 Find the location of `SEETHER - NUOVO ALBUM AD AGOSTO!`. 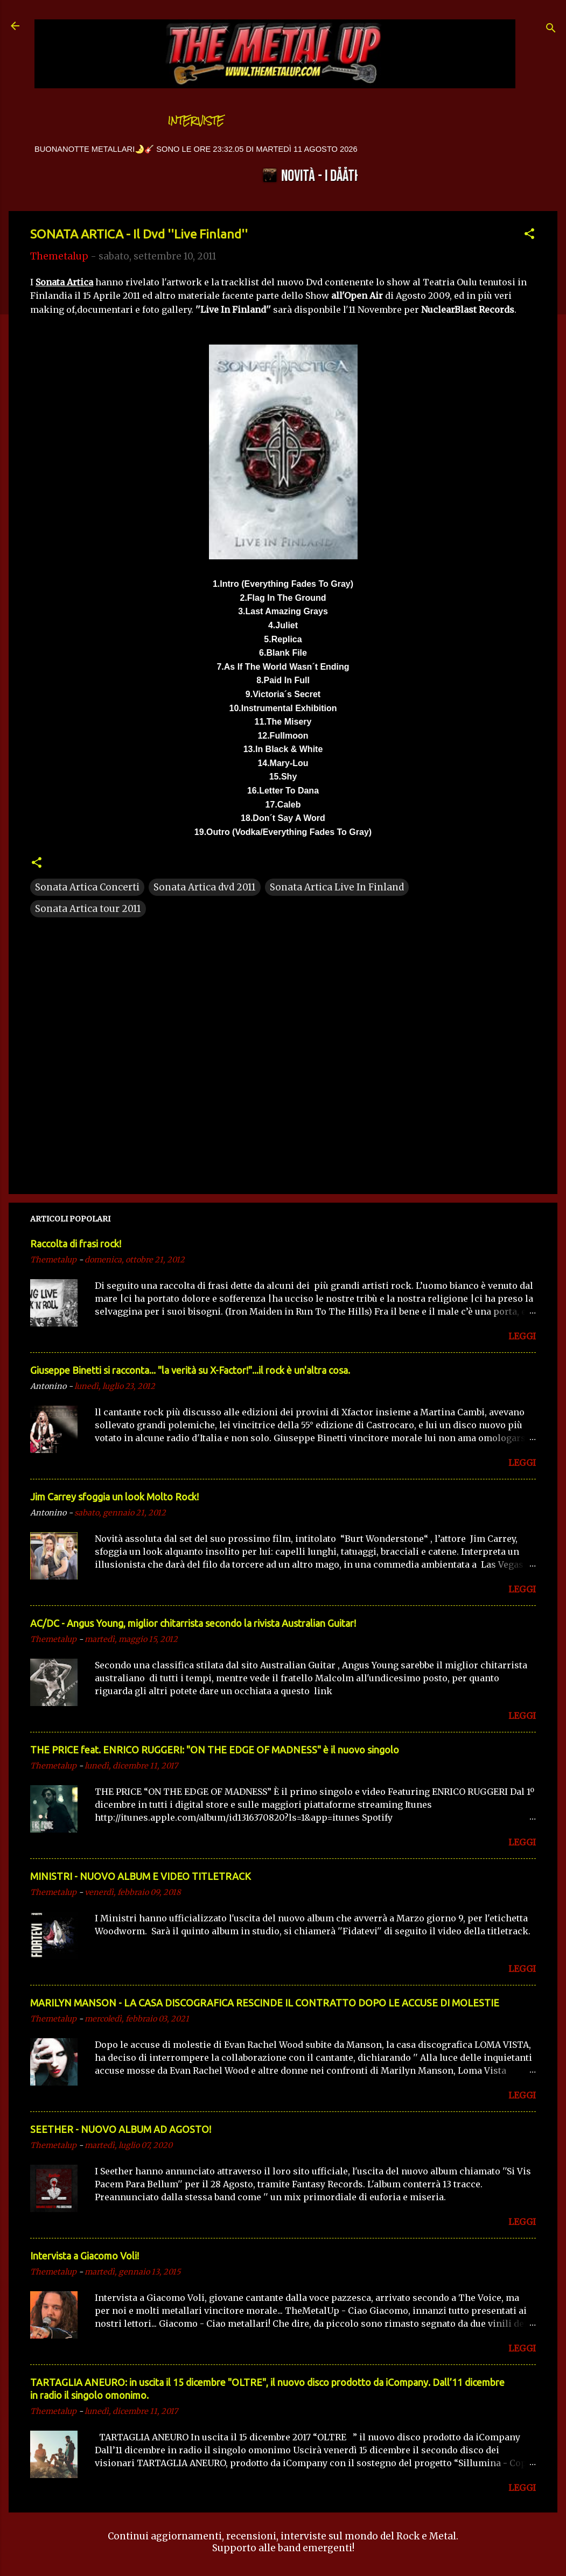

SEETHER - NUOVO ALBUM AD AGOSTO! is located at coordinates (120, 2129).